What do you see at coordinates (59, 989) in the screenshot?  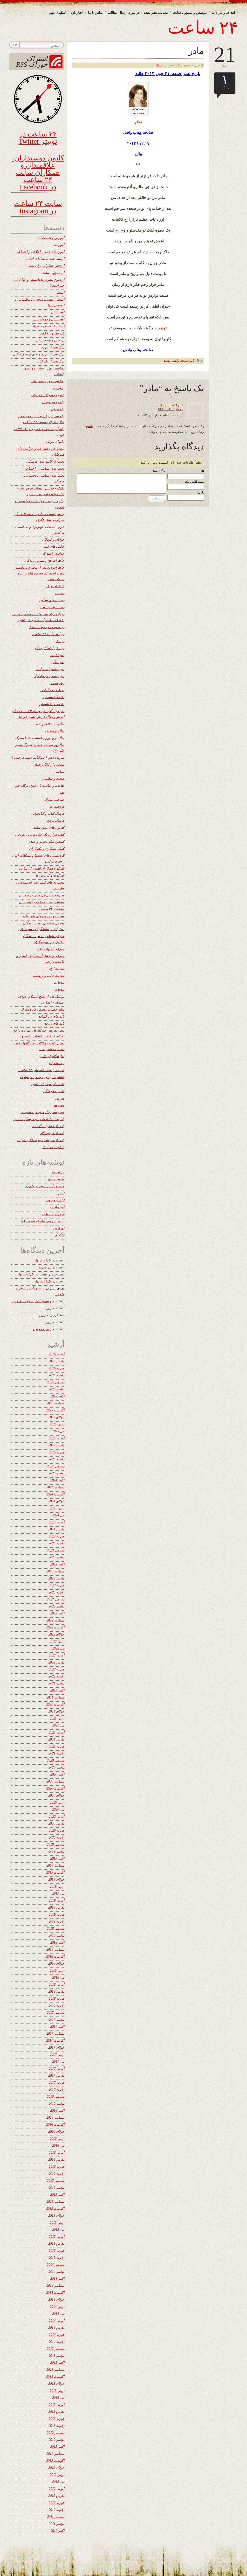 I see `مناجات` at bounding box center [59, 989].